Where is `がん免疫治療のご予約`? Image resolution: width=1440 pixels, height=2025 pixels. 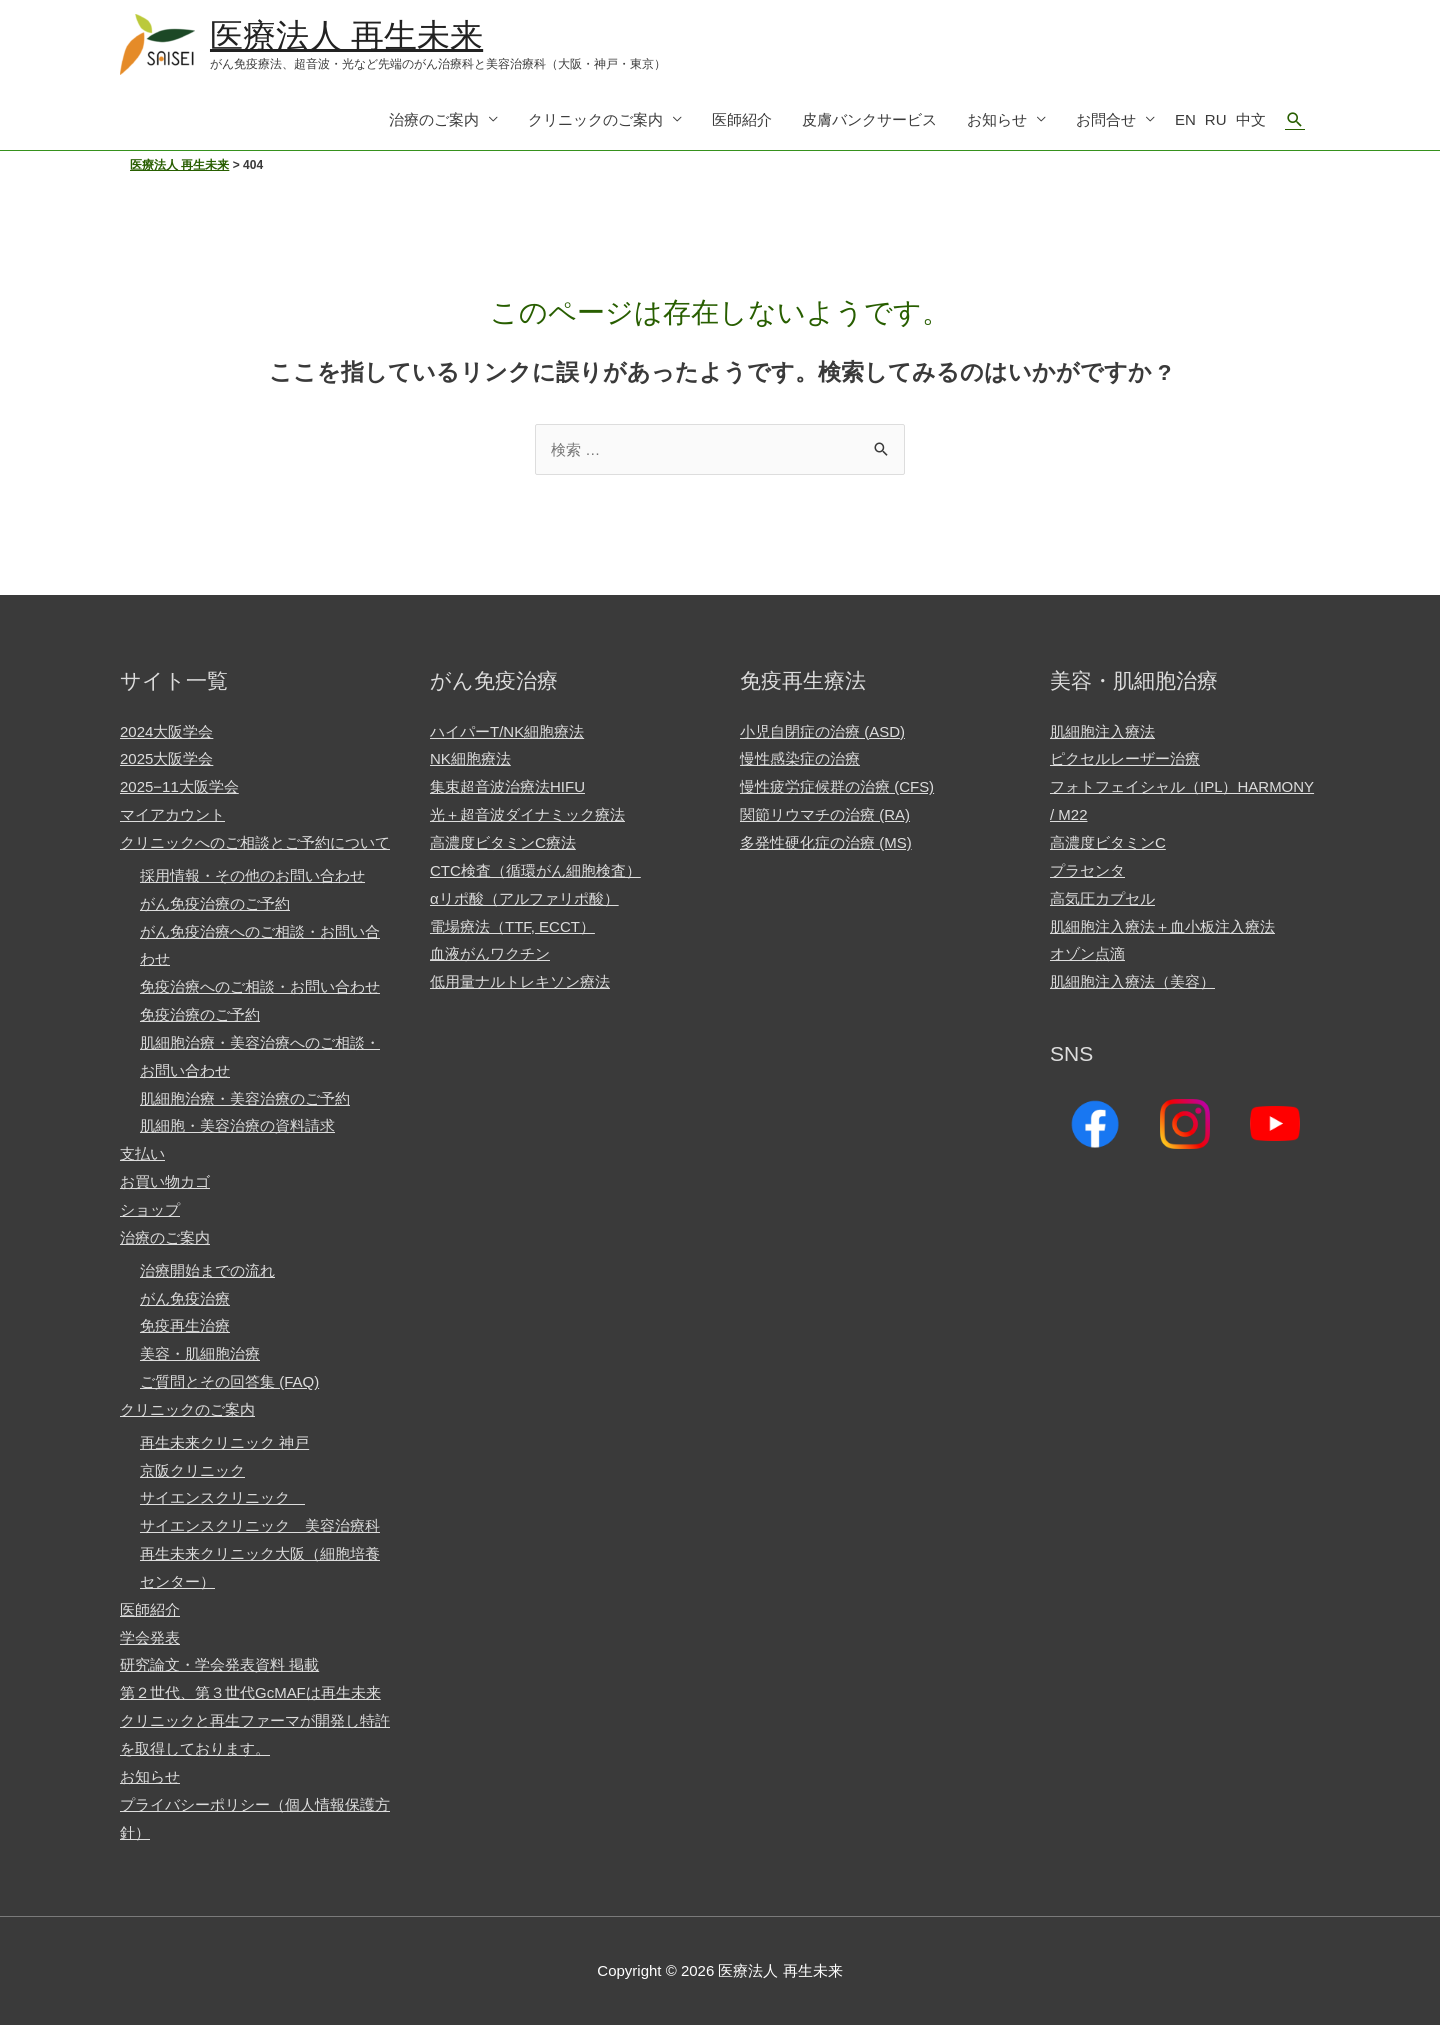 がん免疫治療のご予約 is located at coordinates (215, 903).